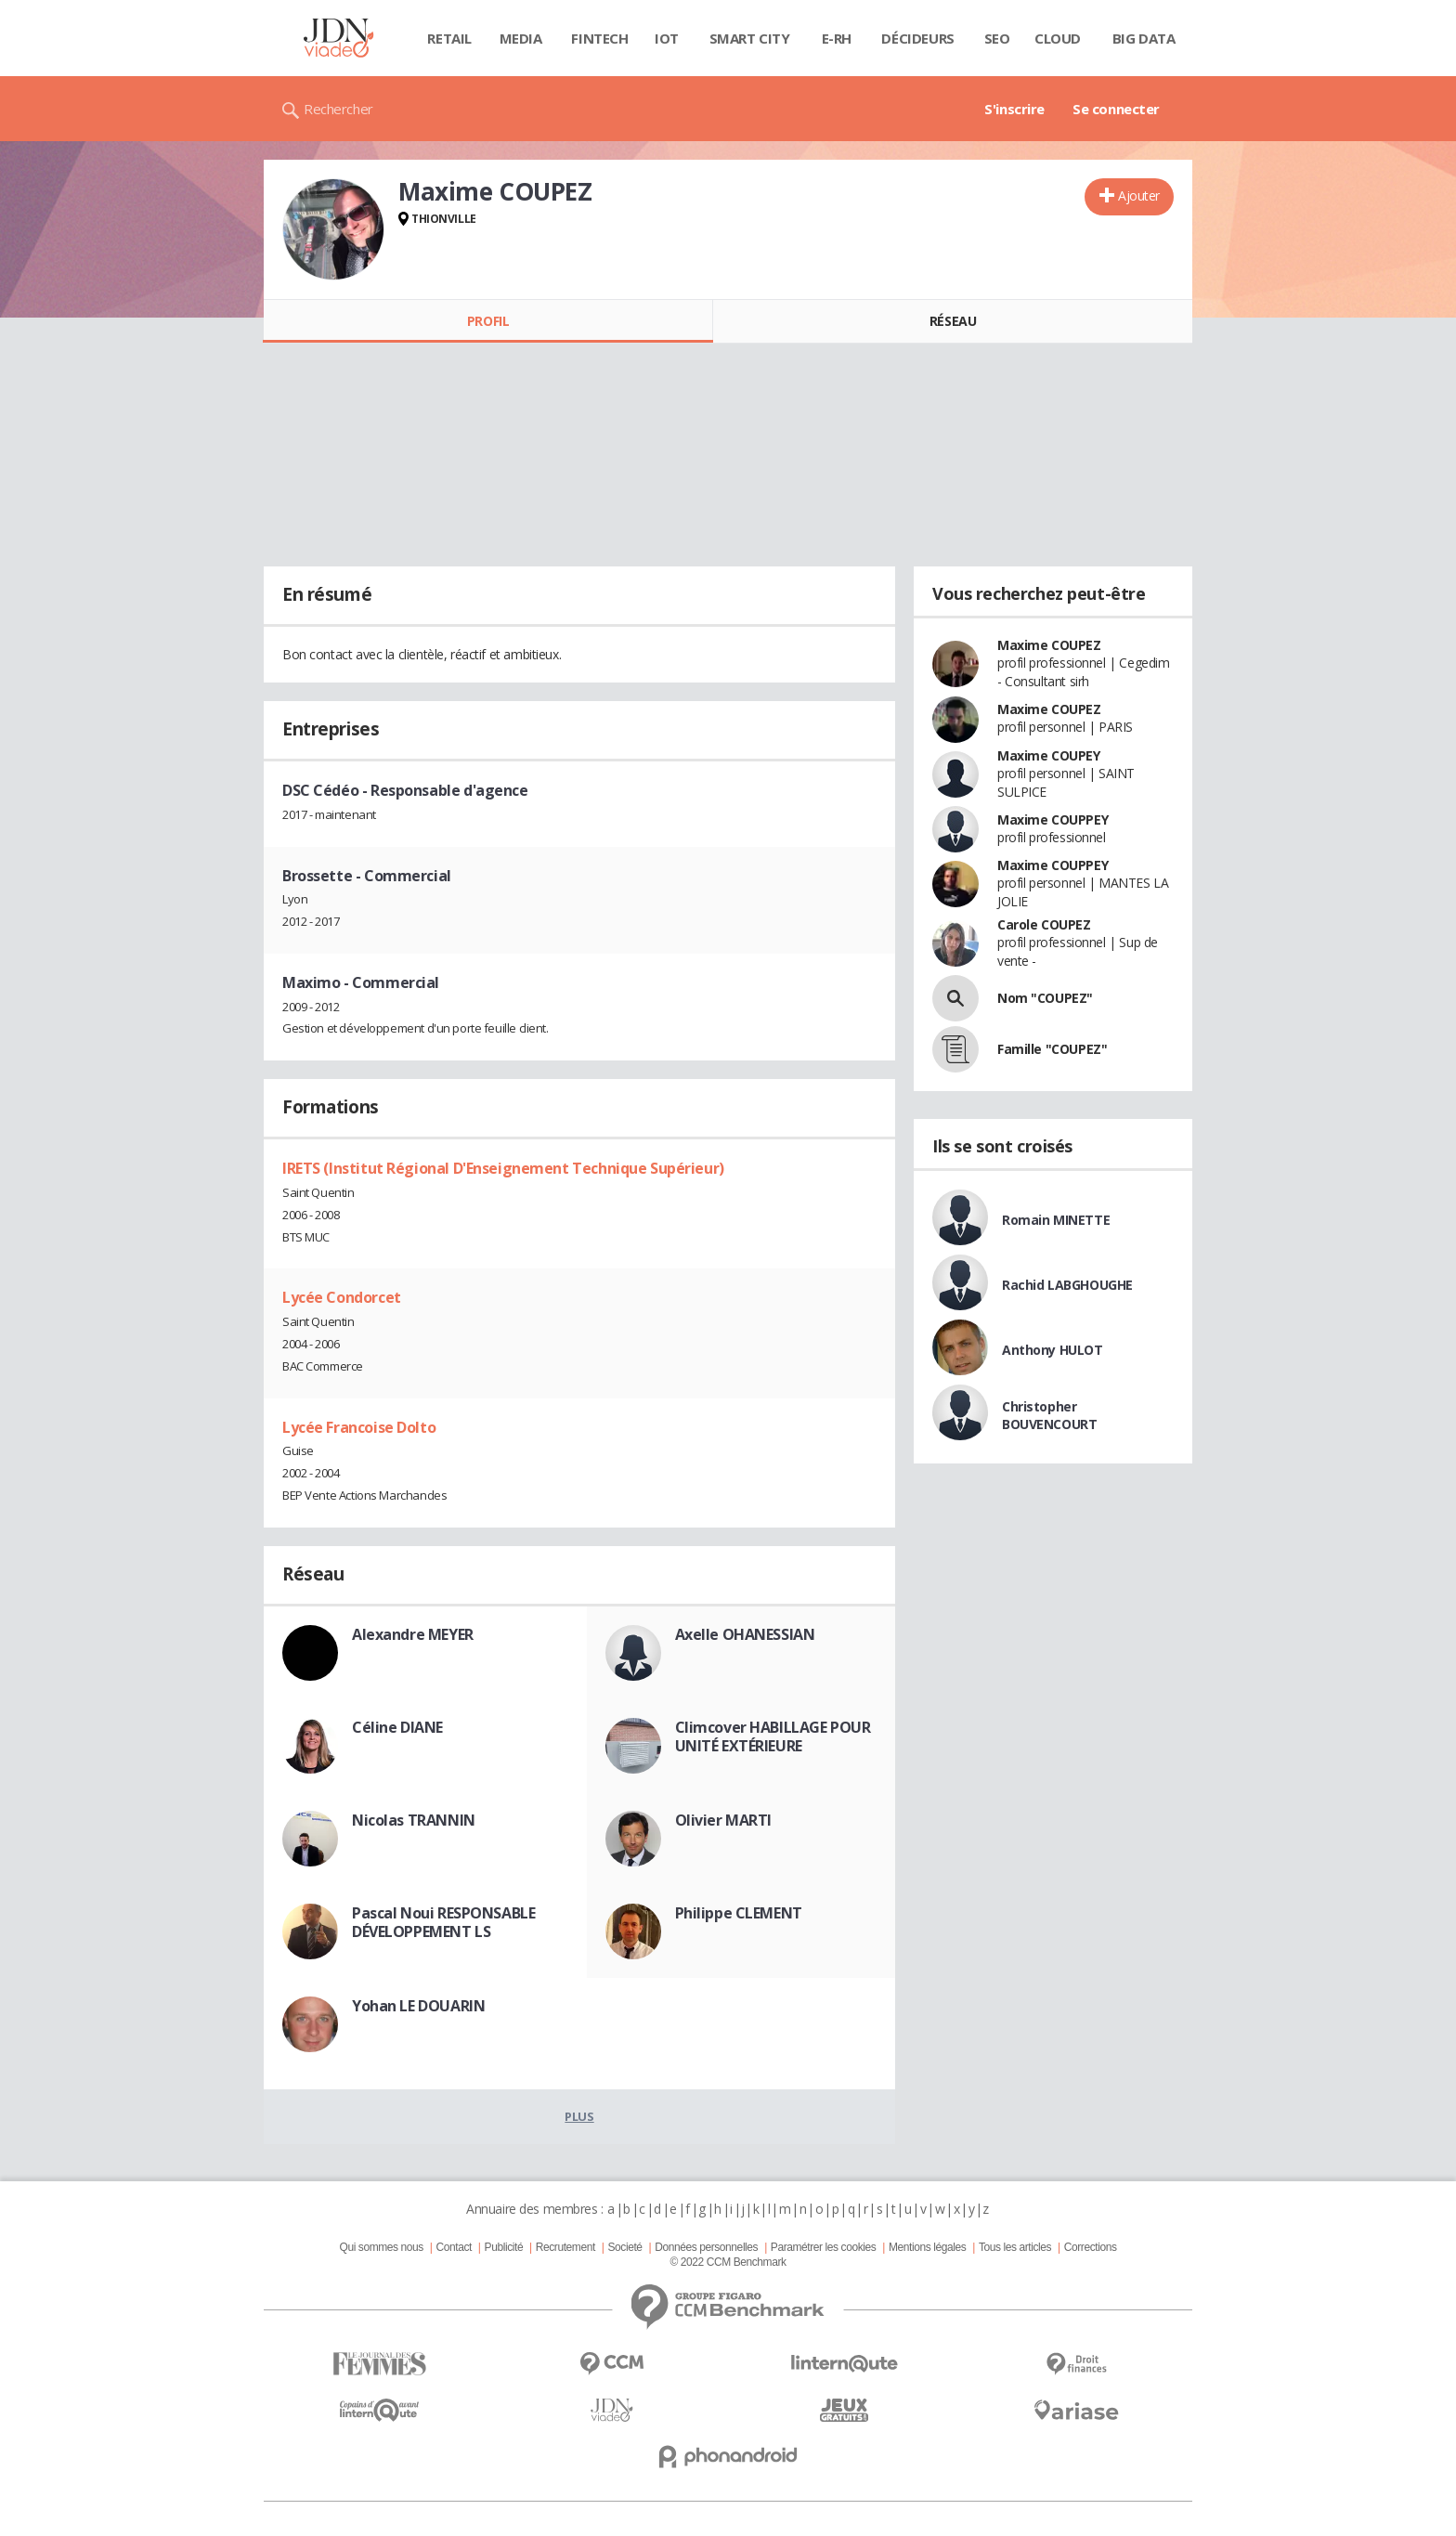  What do you see at coordinates (773, 1736) in the screenshot?
I see `Climcover HABILLAGE POUR UNITÉ EXTÉRIEURE` at bounding box center [773, 1736].